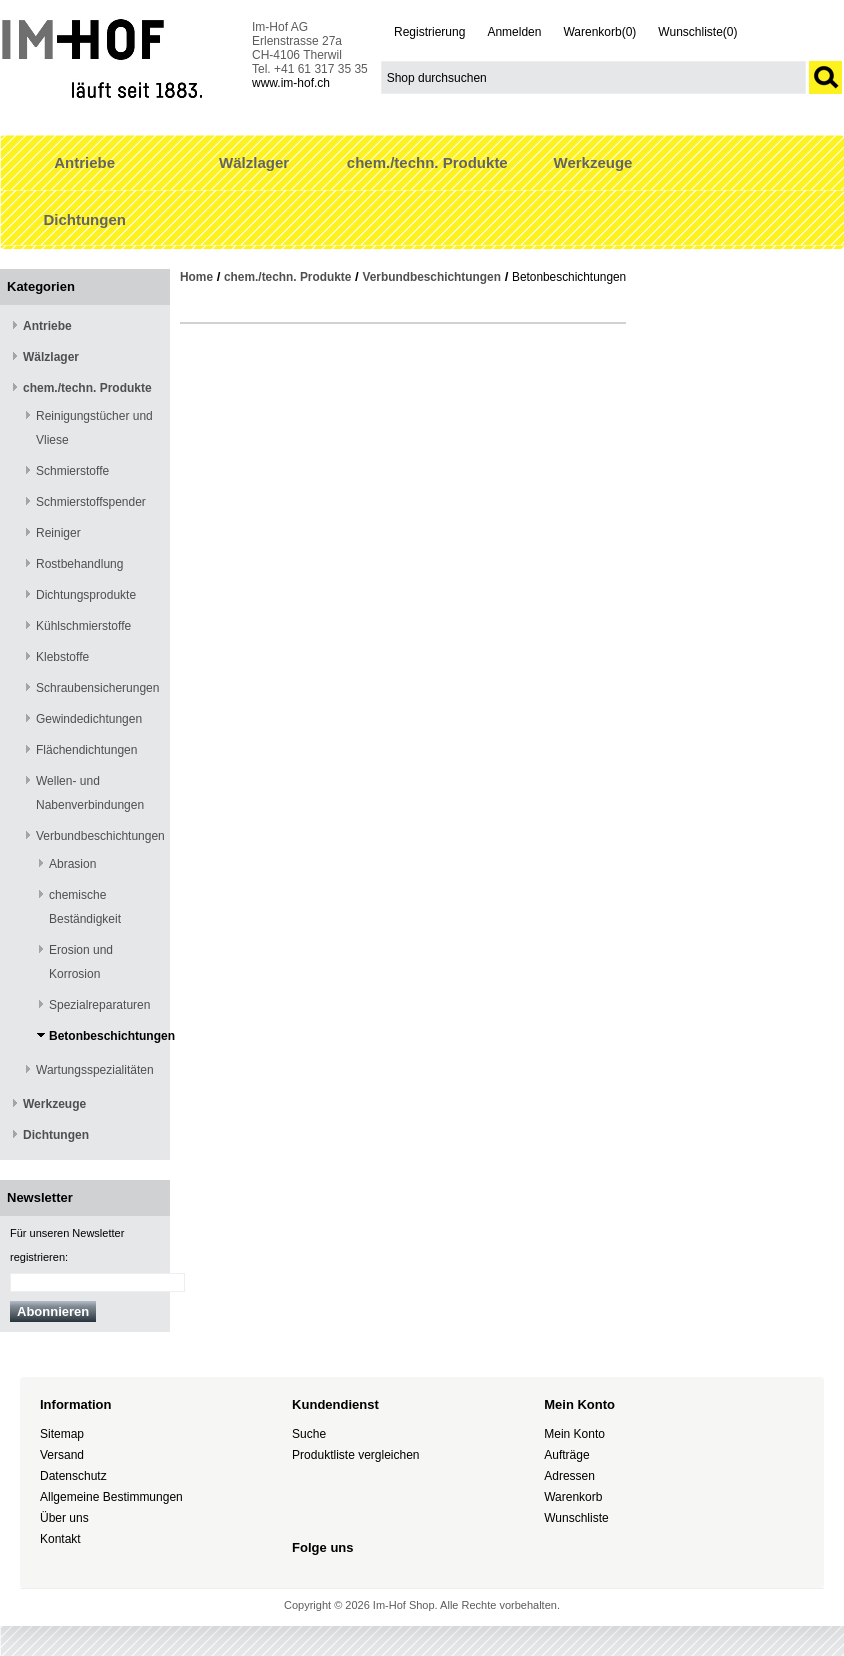  Describe the element at coordinates (593, 162) in the screenshot. I see `Werkzeuge` at that location.